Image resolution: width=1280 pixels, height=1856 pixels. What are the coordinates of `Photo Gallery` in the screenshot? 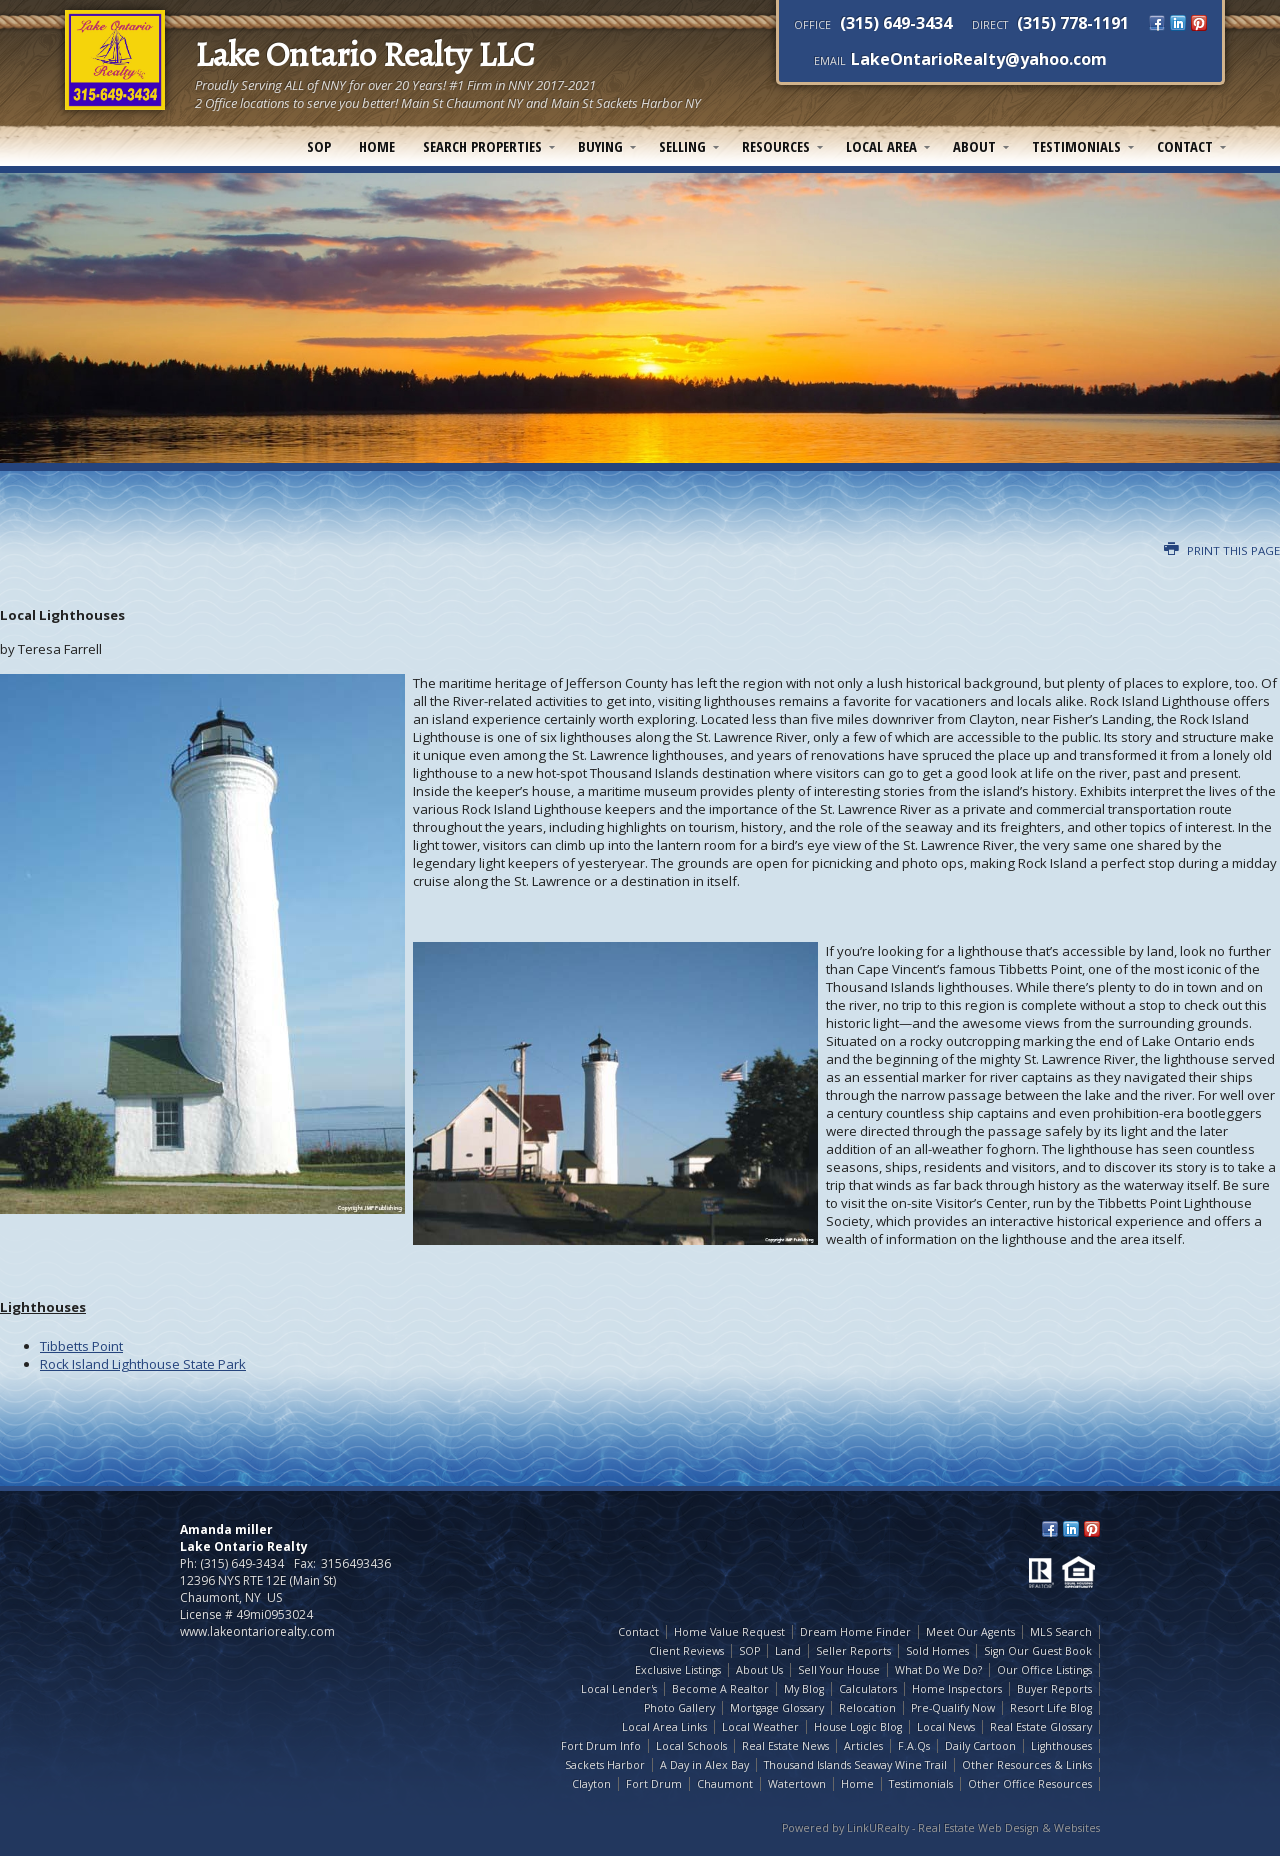 It's located at (679, 1708).